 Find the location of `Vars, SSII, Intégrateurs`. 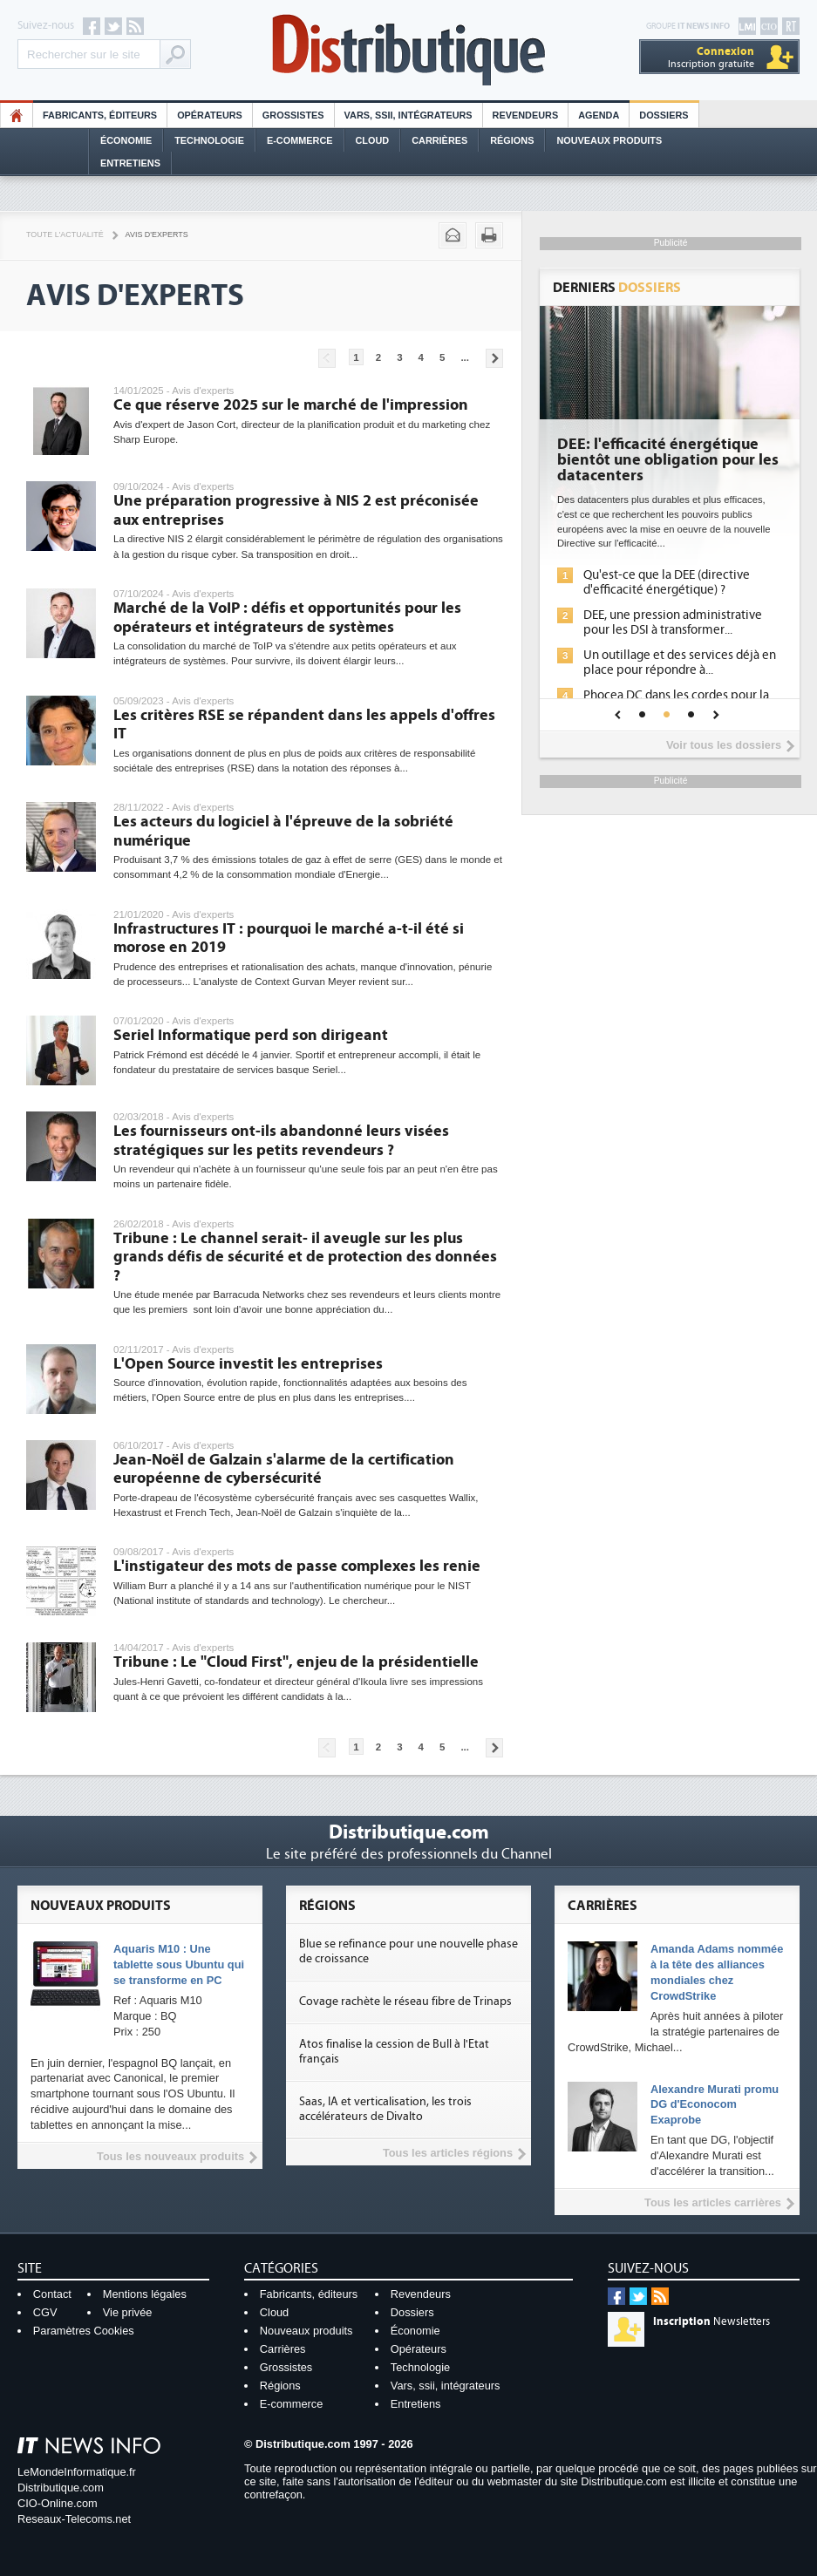

Vars, SSII, Intégrateurs is located at coordinates (408, 115).